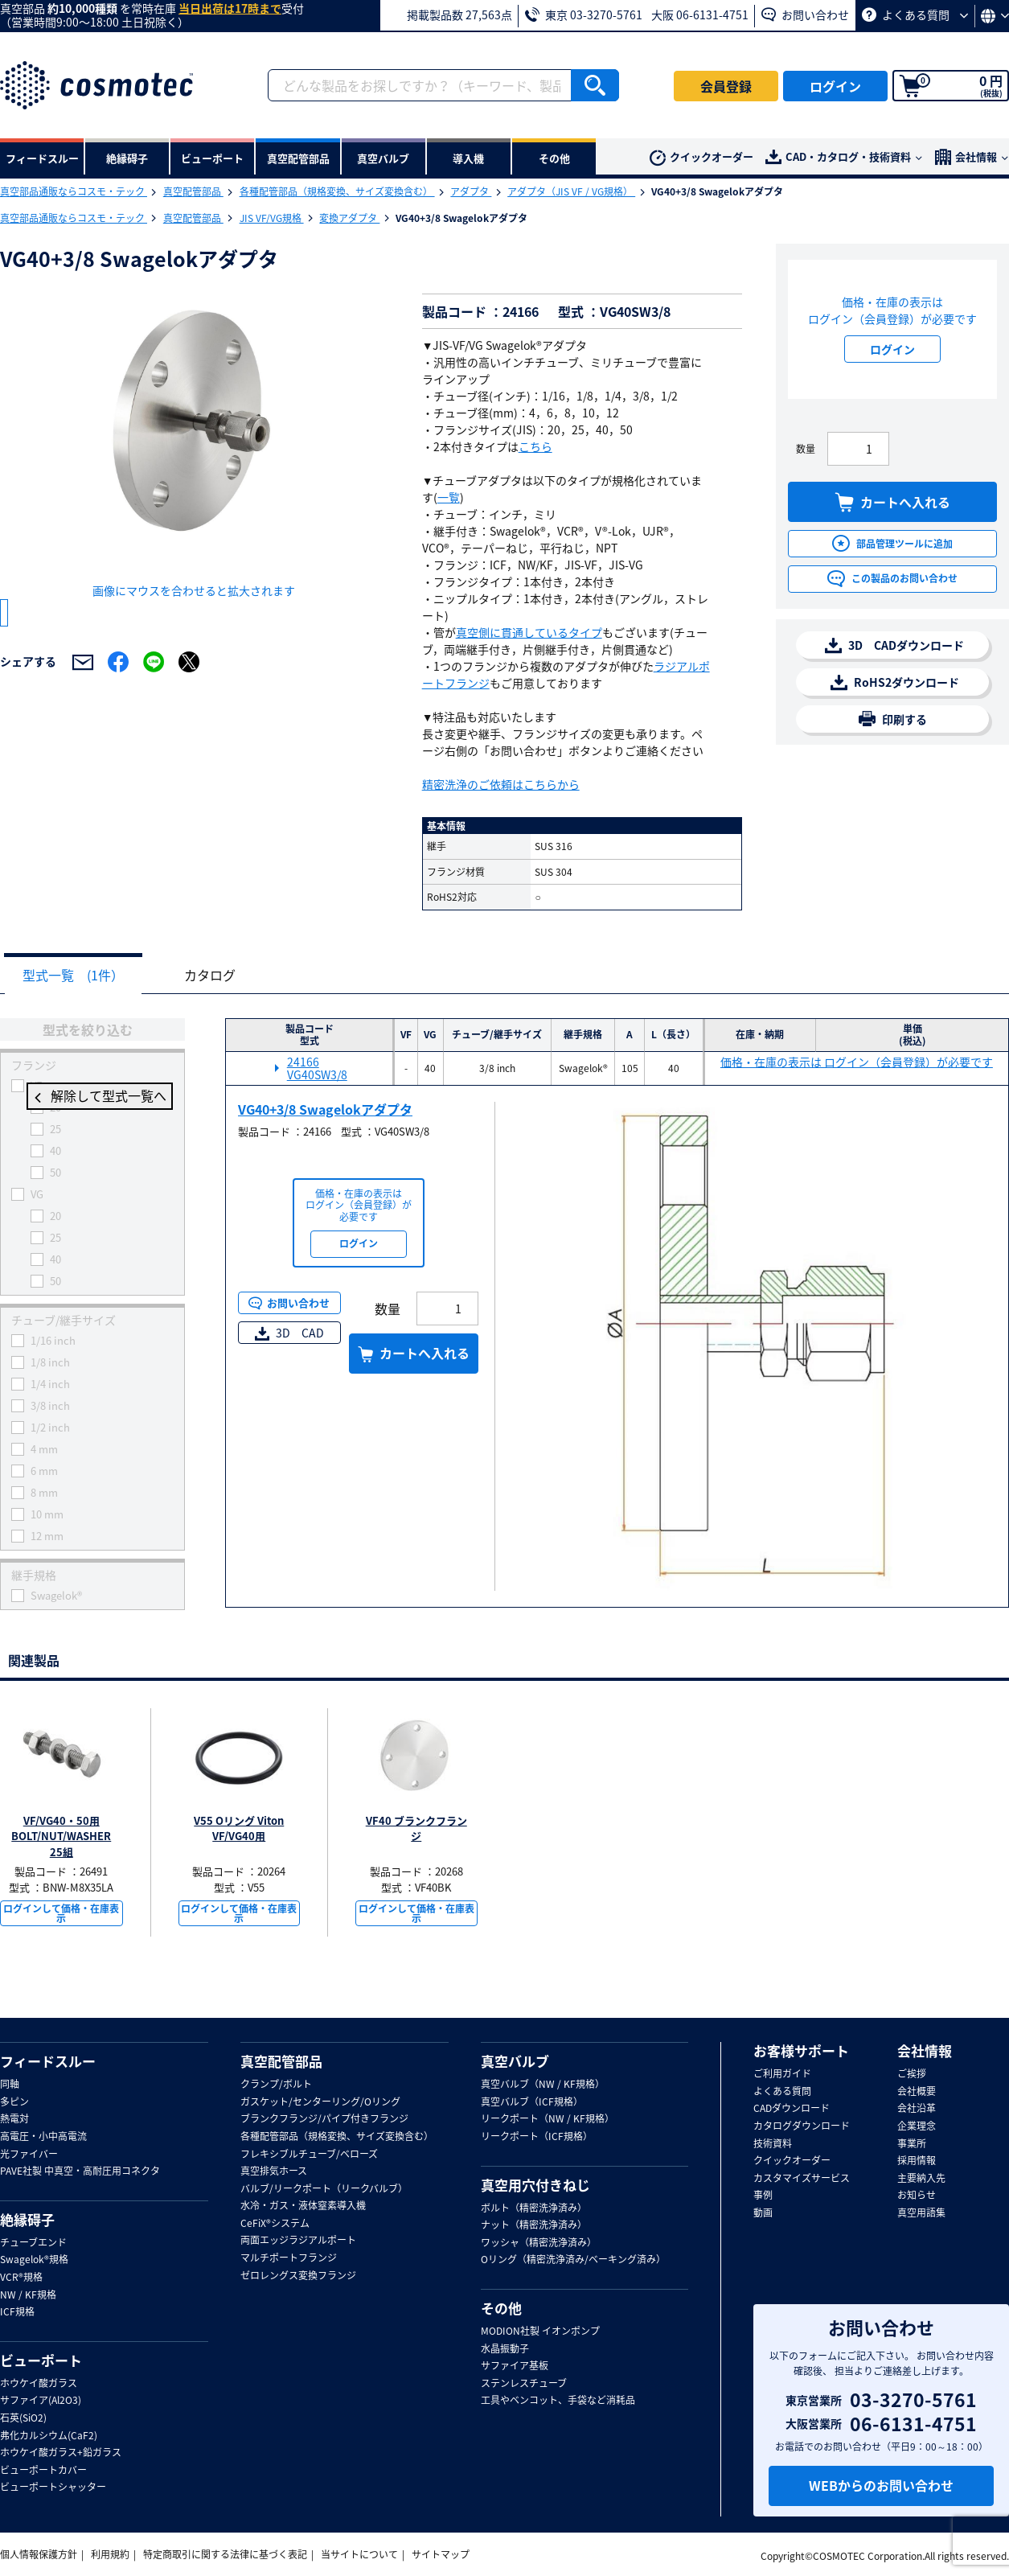 This screenshot has width=1009, height=2576. What do you see at coordinates (782, 2074) in the screenshot?
I see `ご利用ガイド` at bounding box center [782, 2074].